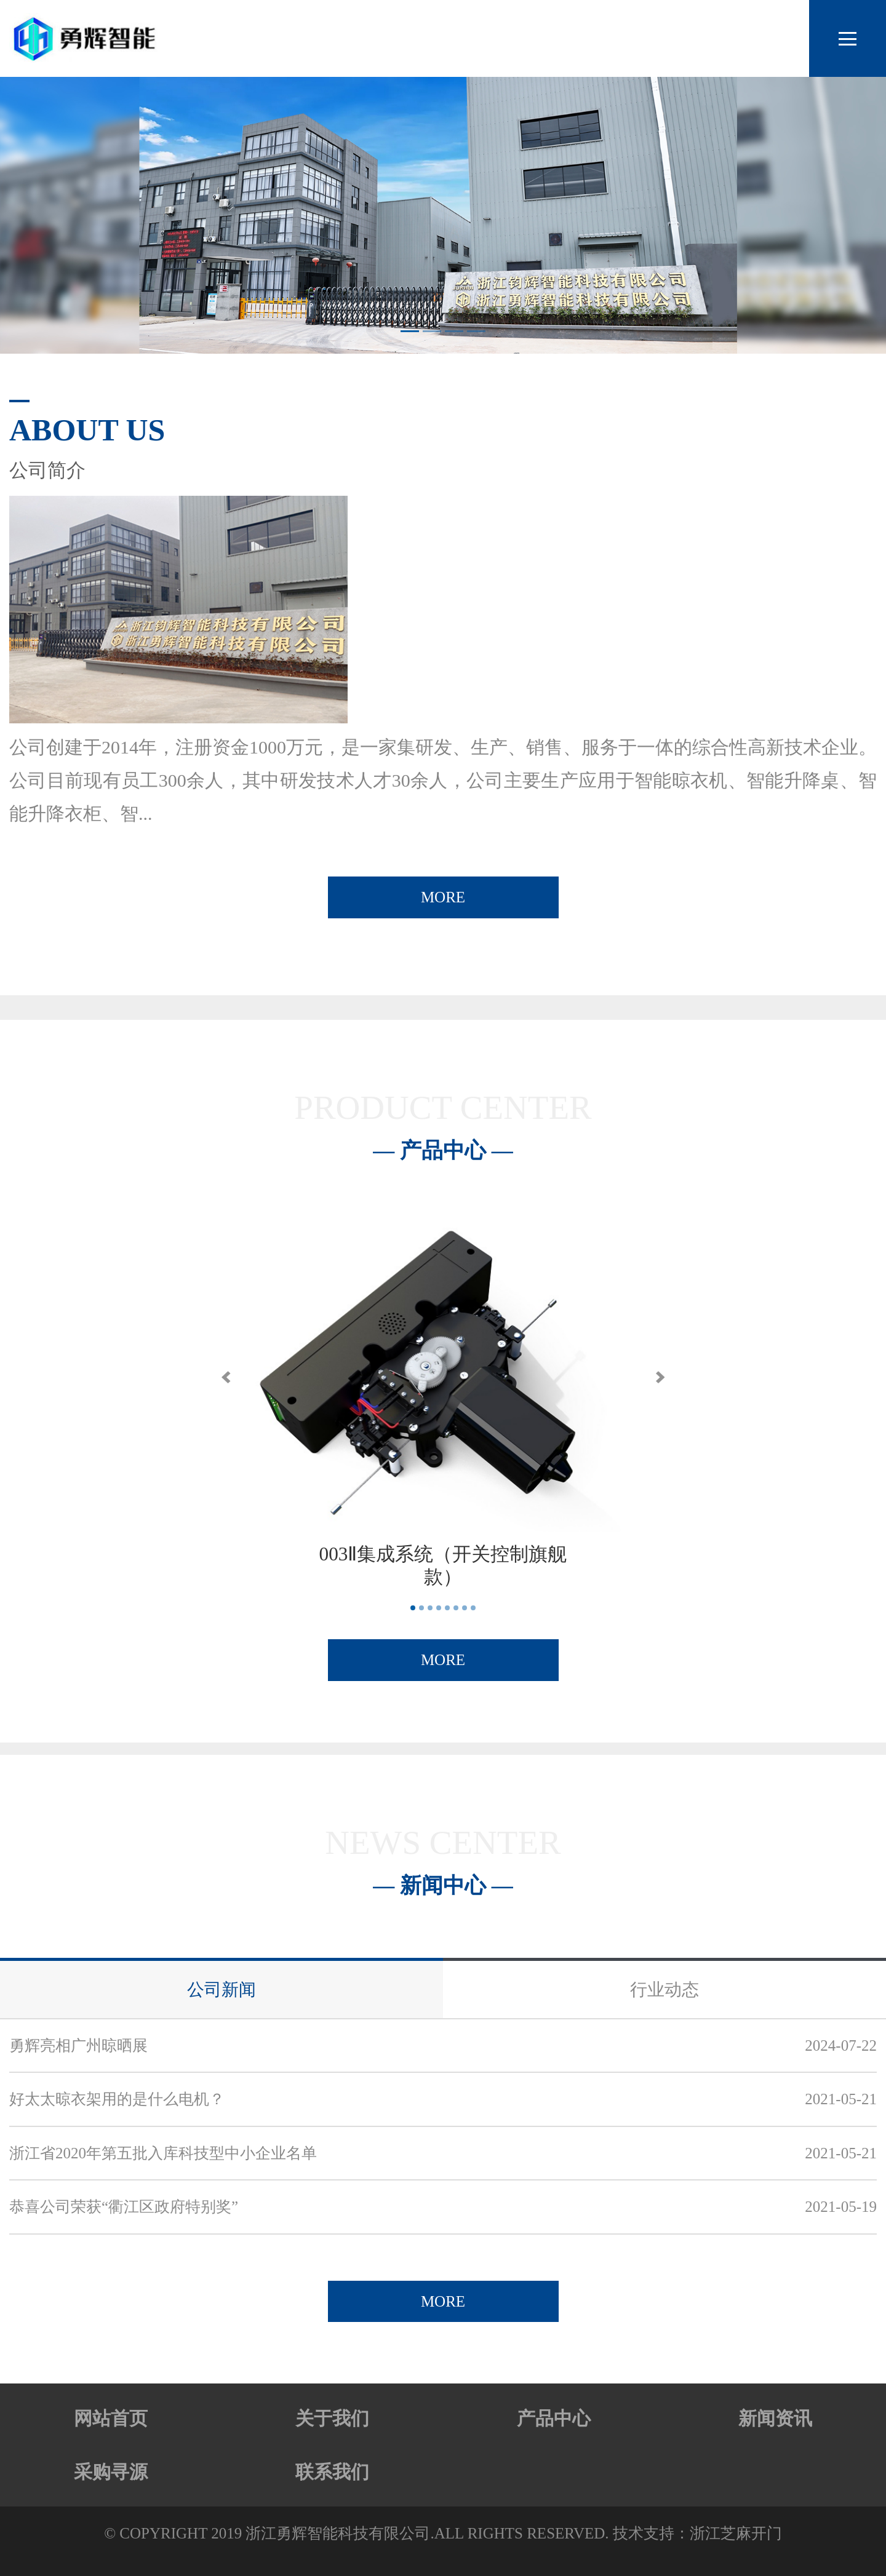 The height and width of the screenshot is (2576, 886). What do you see at coordinates (554, 2418) in the screenshot?
I see `产品中心` at bounding box center [554, 2418].